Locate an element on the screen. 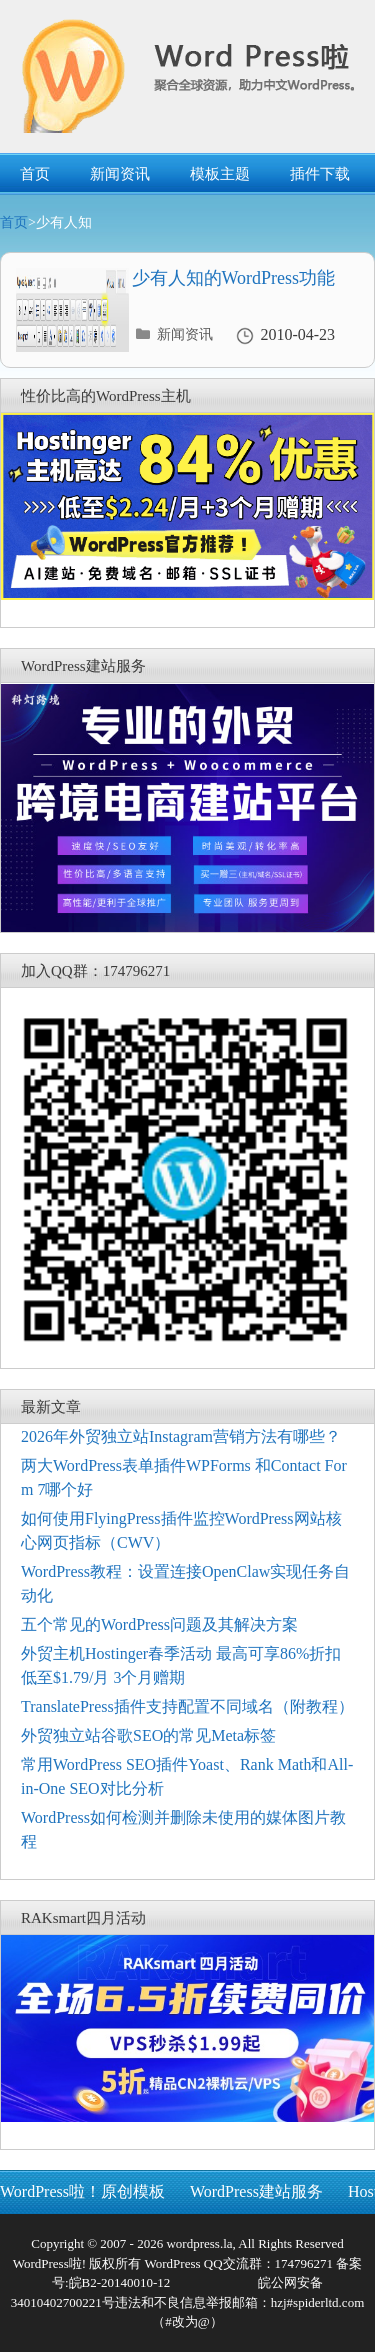 The image size is (375, 2352). 模板主题 is located at coordinates (220, 174).